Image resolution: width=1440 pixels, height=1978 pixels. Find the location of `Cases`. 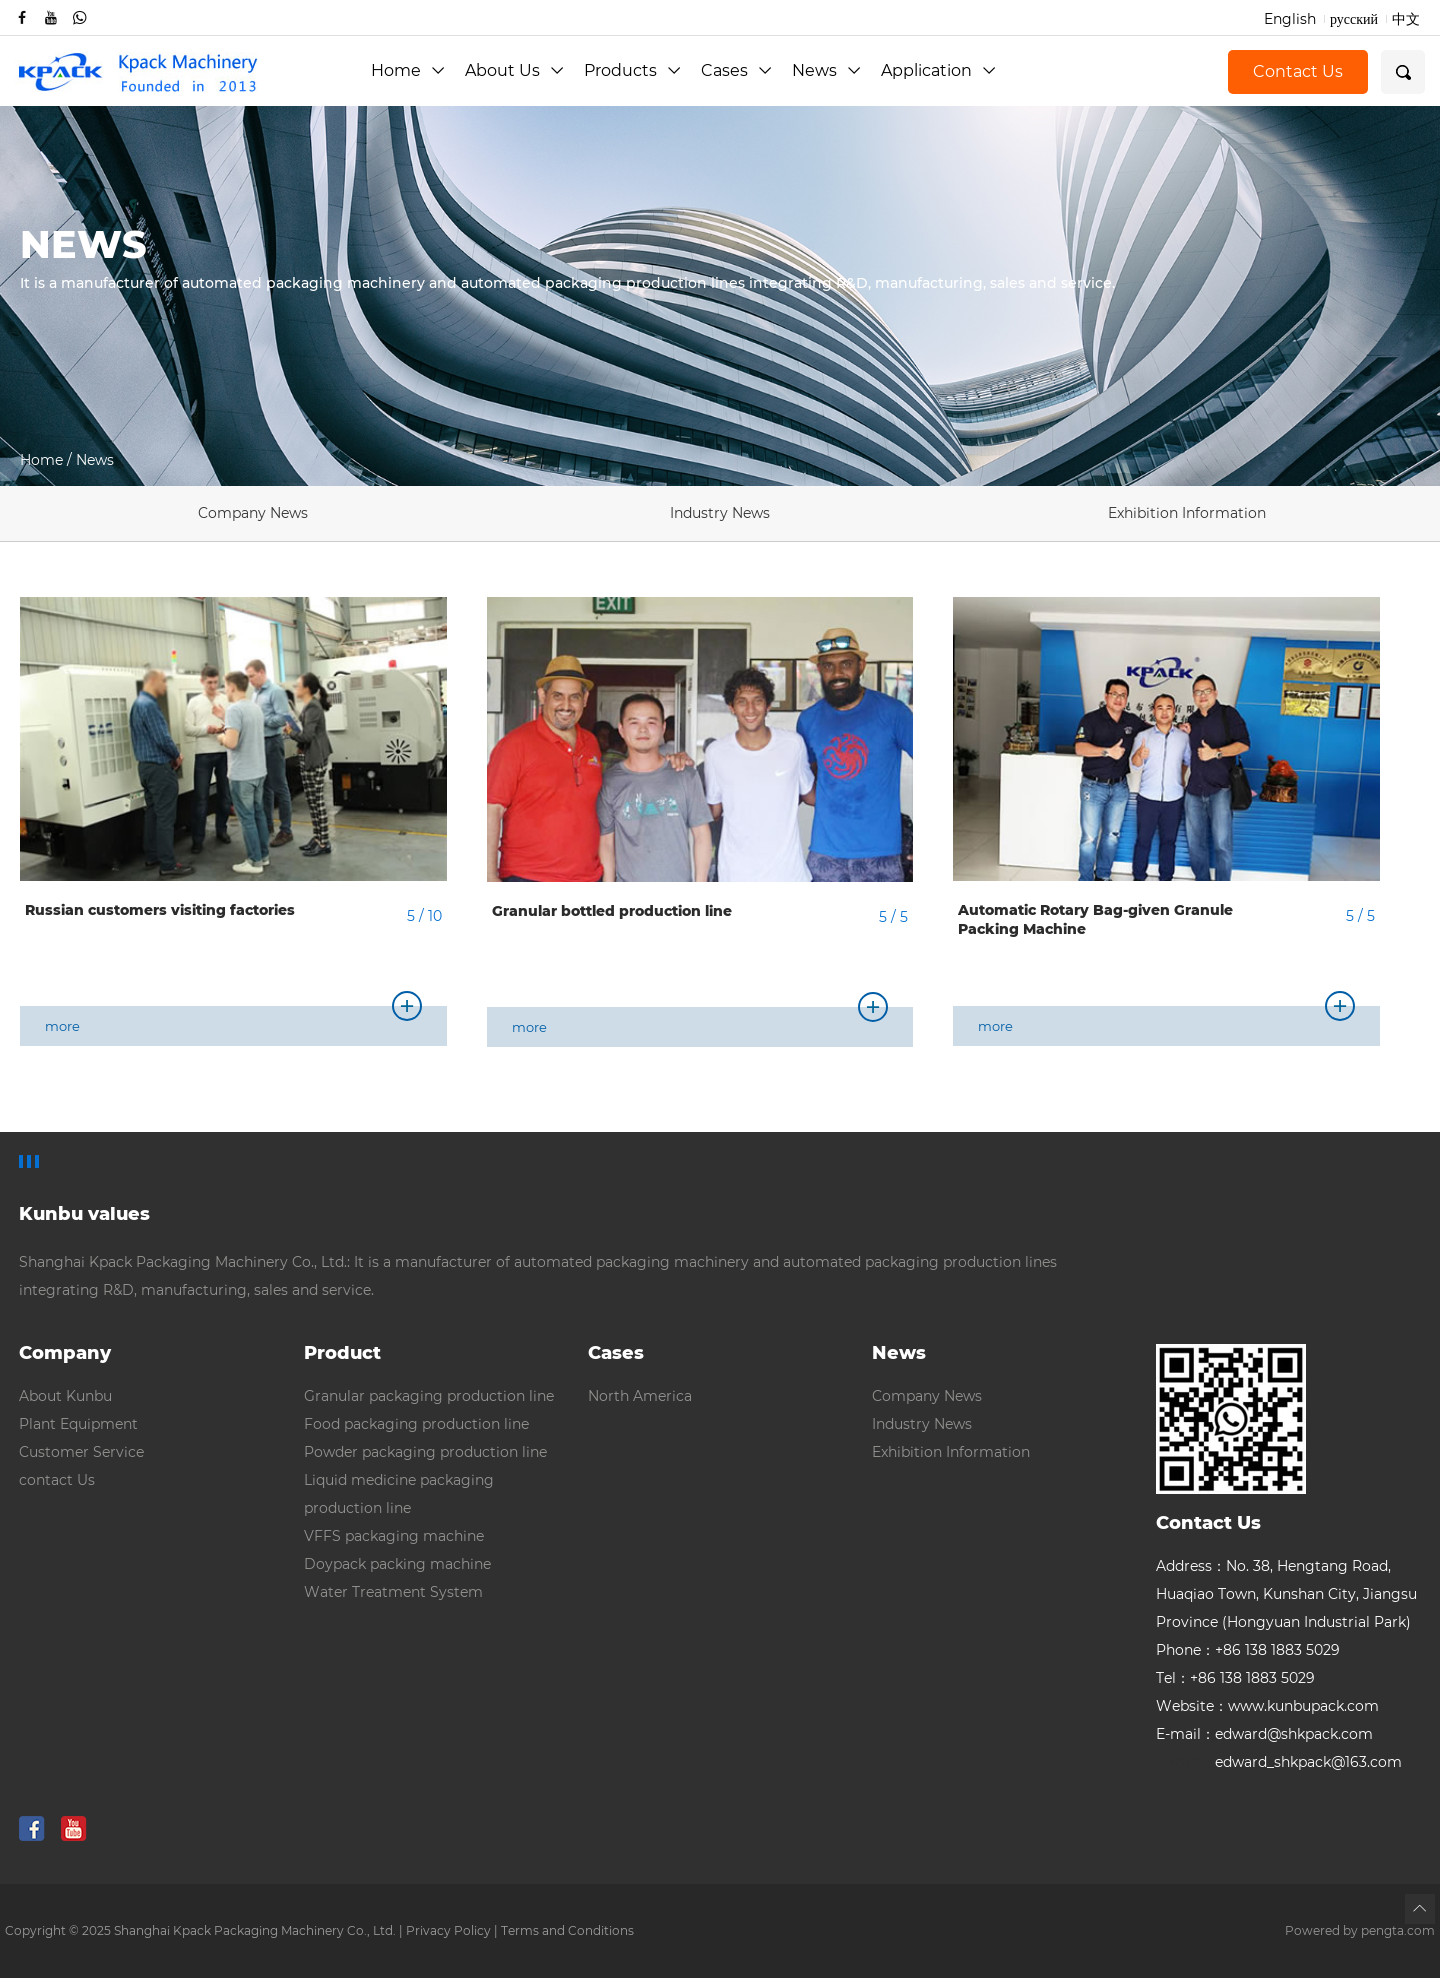

Cases is located at coordinates (736, 70).